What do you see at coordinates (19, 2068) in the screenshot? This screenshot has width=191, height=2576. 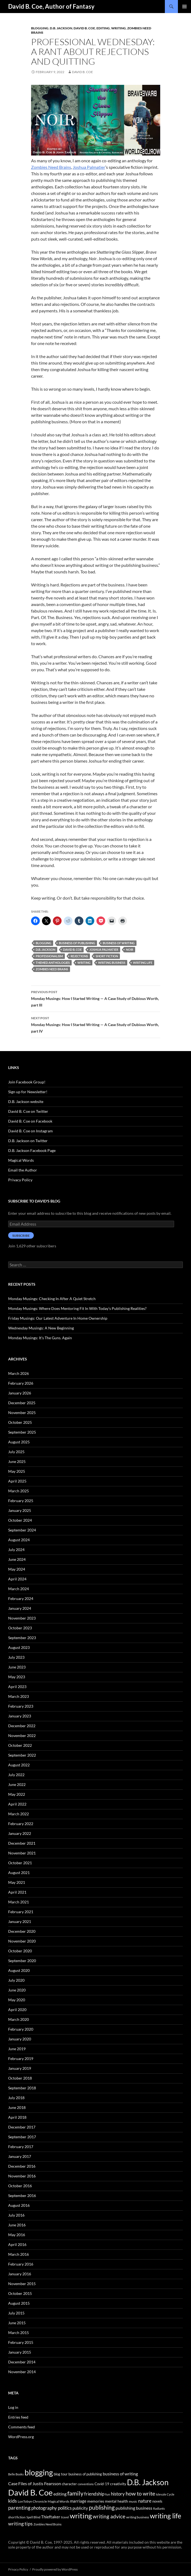 I see `January 2019` at bounding box center [19, 2068].